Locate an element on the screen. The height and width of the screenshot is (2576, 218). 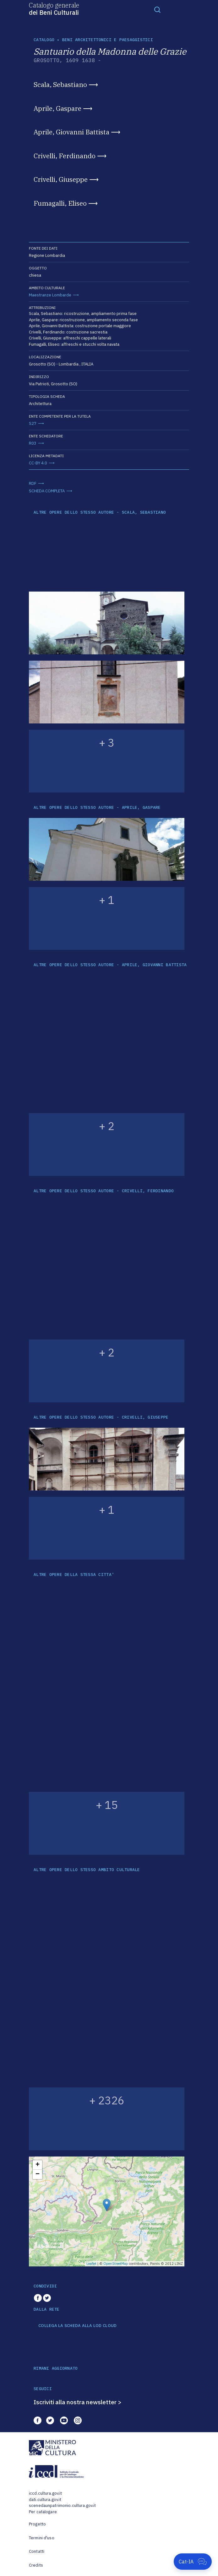
[Apri Cat-IA] is located at coordinates (193, 2561).